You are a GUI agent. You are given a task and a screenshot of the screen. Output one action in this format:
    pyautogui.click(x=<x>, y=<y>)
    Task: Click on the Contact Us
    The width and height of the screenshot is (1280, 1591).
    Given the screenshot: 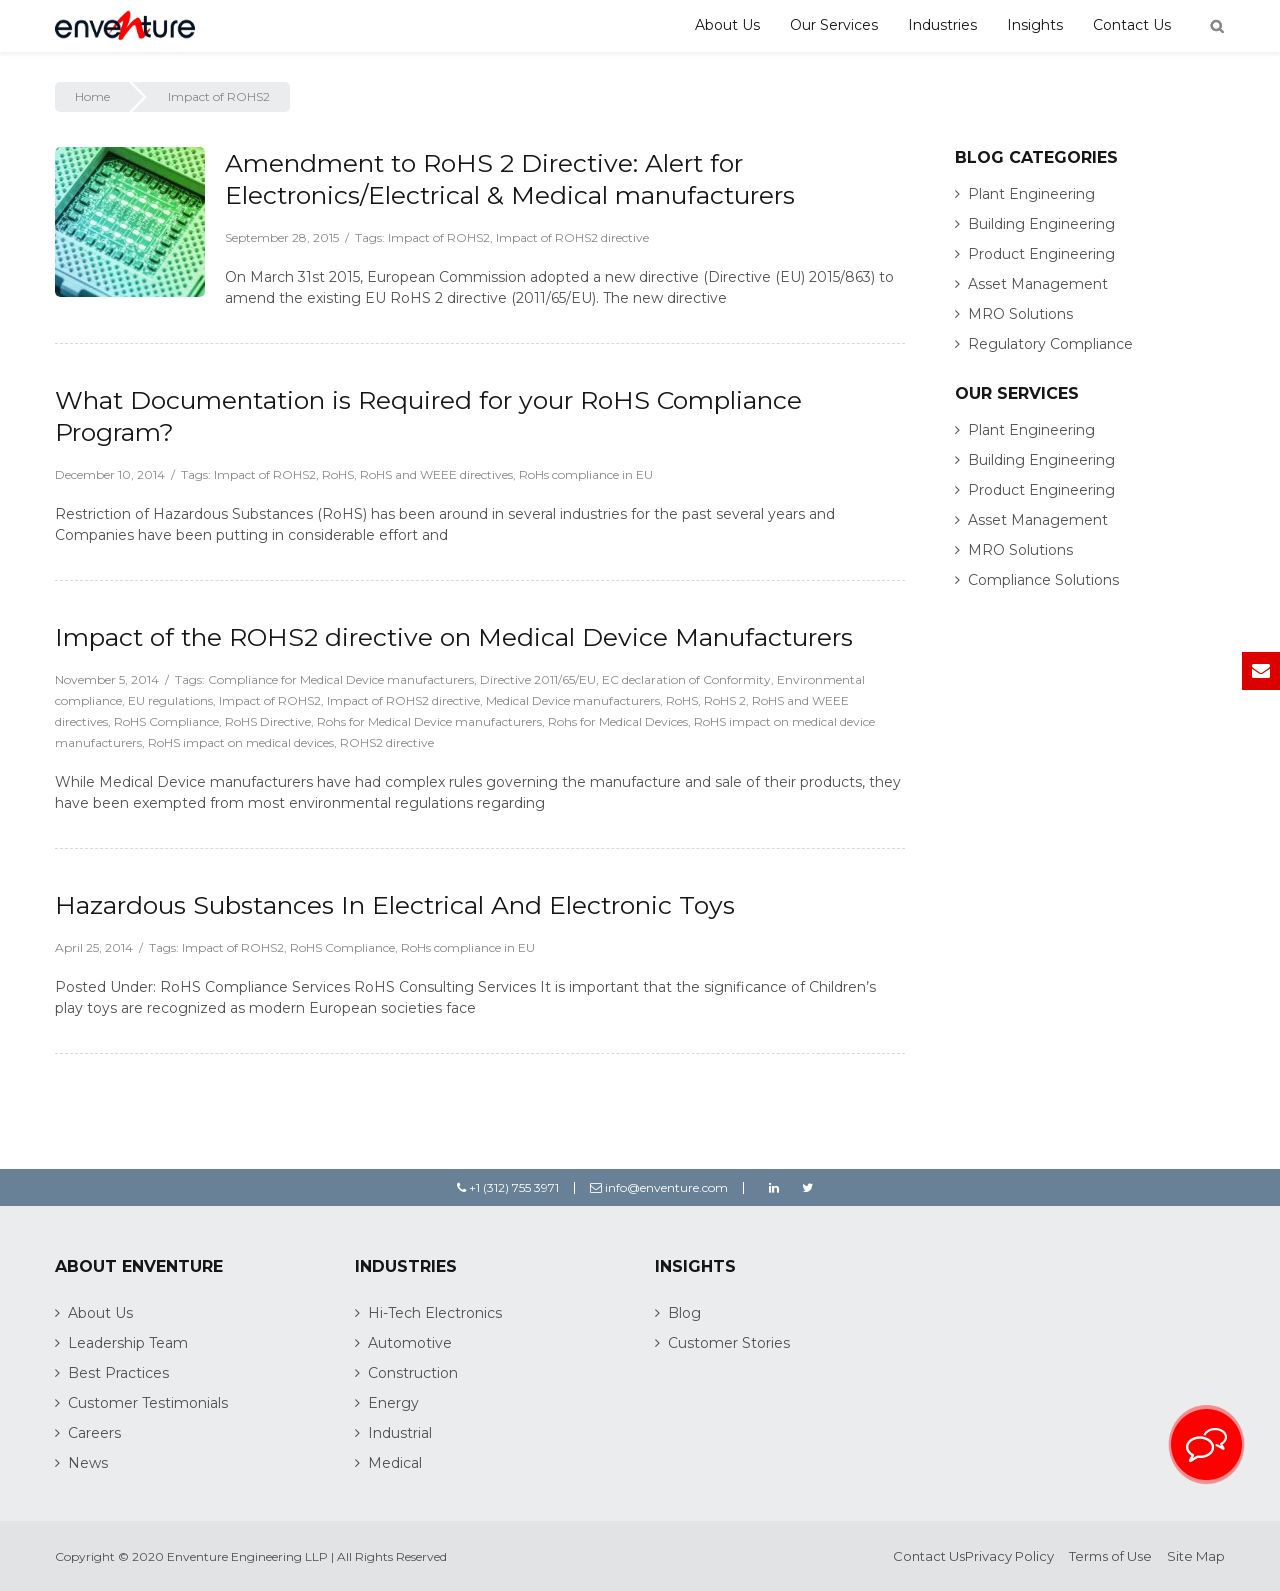 What is the action you would take?
    pyautogui.click(x=1132, y=25)
    